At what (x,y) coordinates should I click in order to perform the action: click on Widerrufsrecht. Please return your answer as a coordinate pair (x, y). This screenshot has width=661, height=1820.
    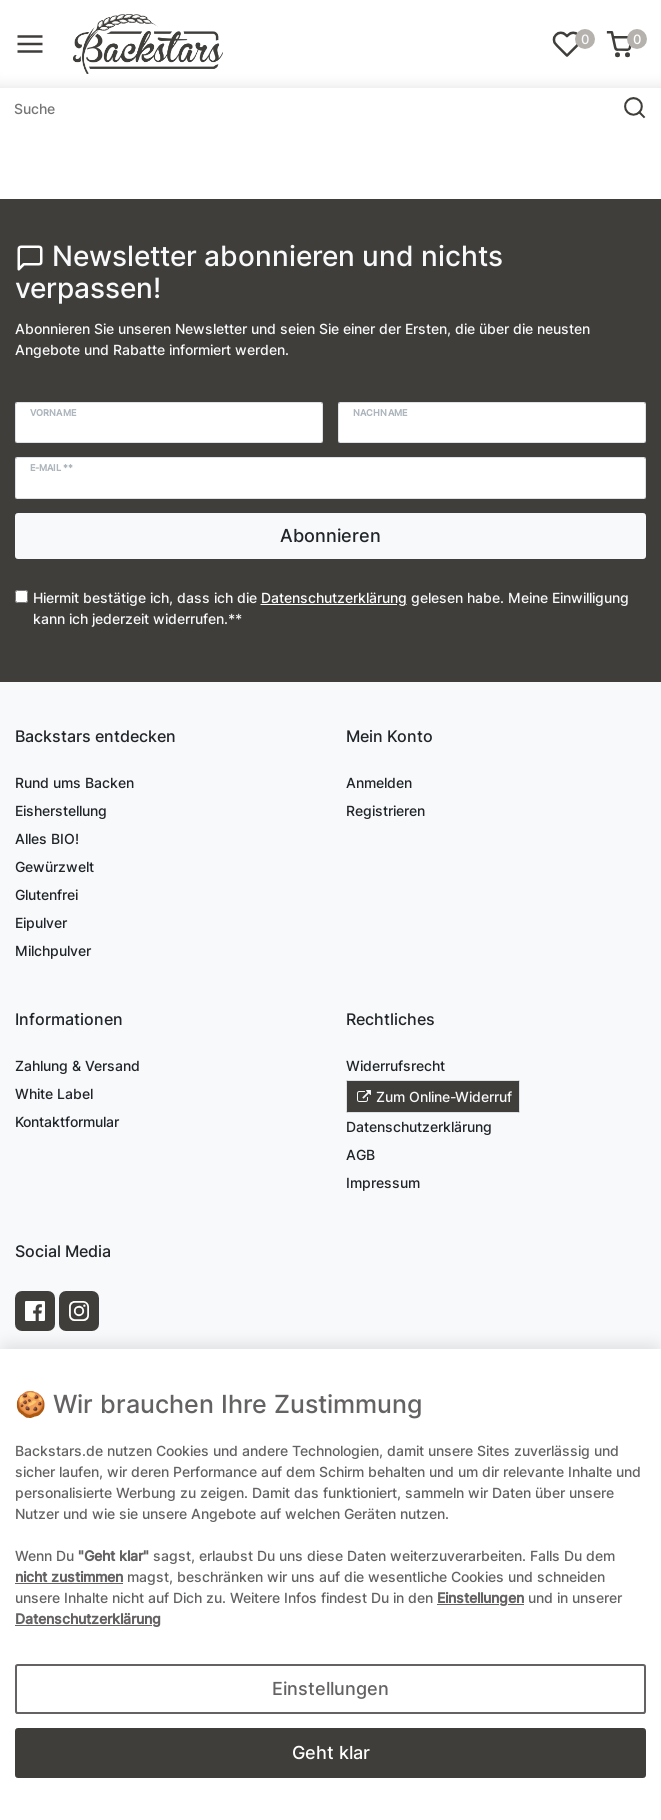
    Looking at the image, I should click on (395, 1065).